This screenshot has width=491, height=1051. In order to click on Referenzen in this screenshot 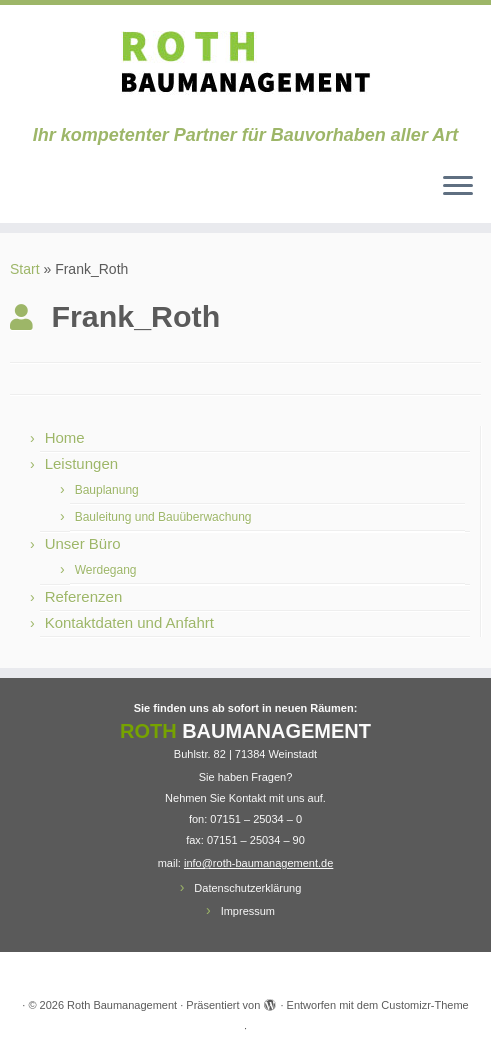, I will do `click(84, 596)`.